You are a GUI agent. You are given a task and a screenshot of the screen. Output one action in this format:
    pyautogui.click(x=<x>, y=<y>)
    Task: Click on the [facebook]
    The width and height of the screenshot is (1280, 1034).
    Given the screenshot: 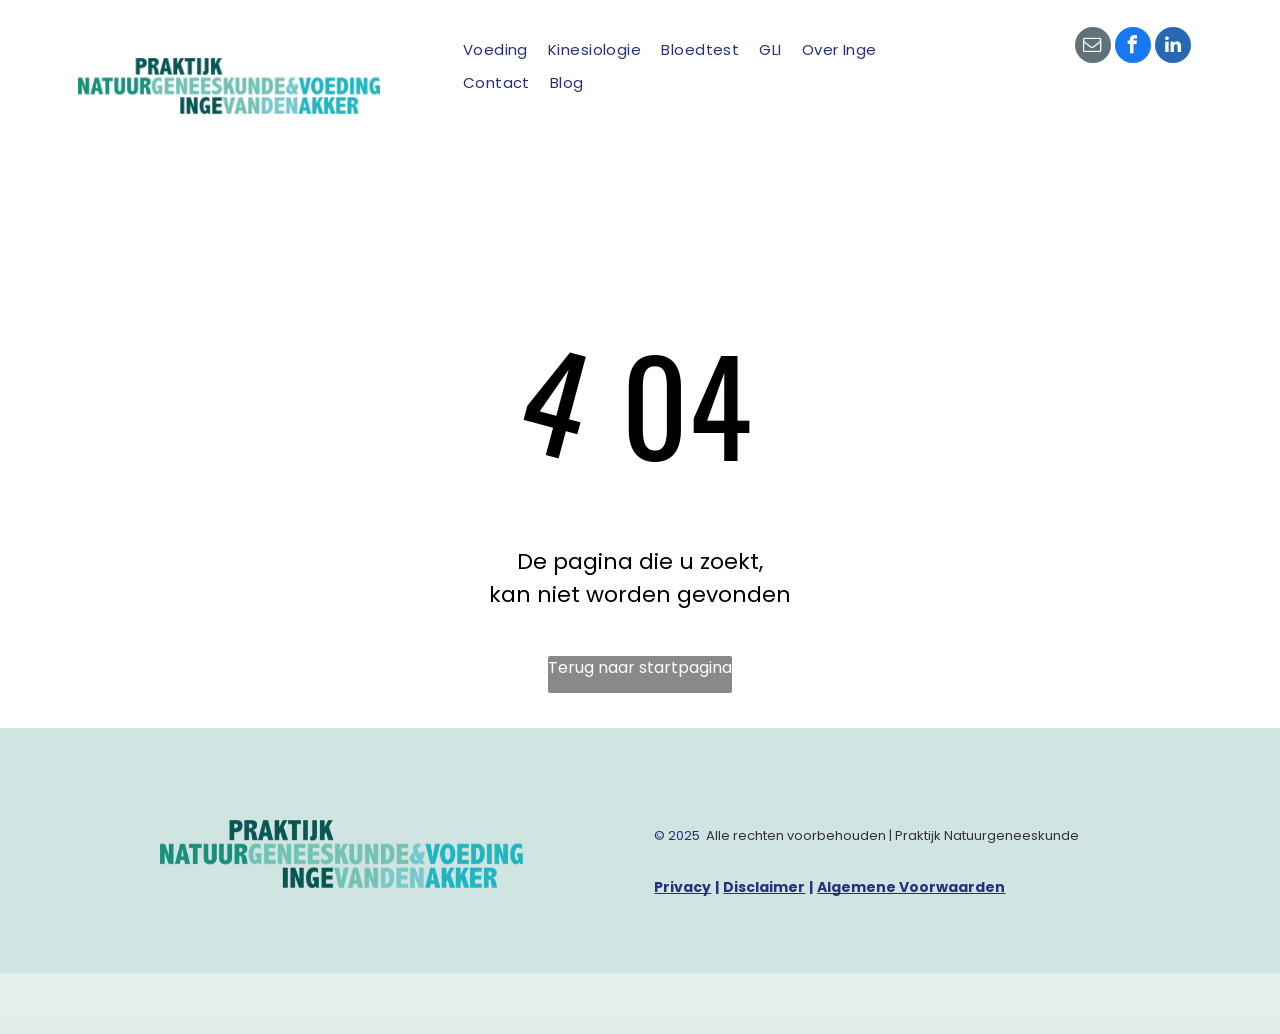 What is the action you would take?
    pyautogui.click(x=1133, y=47)
    